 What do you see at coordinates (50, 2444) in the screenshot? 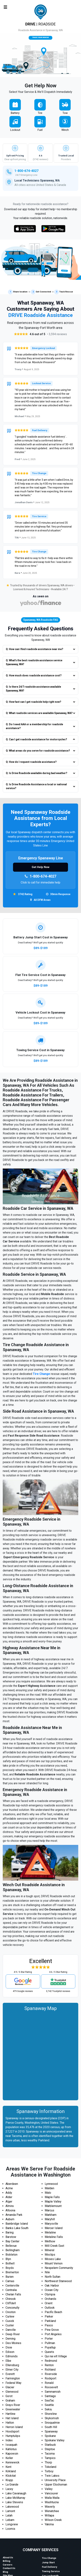
I see `Starbuck` at bounding box center [50, 2444].